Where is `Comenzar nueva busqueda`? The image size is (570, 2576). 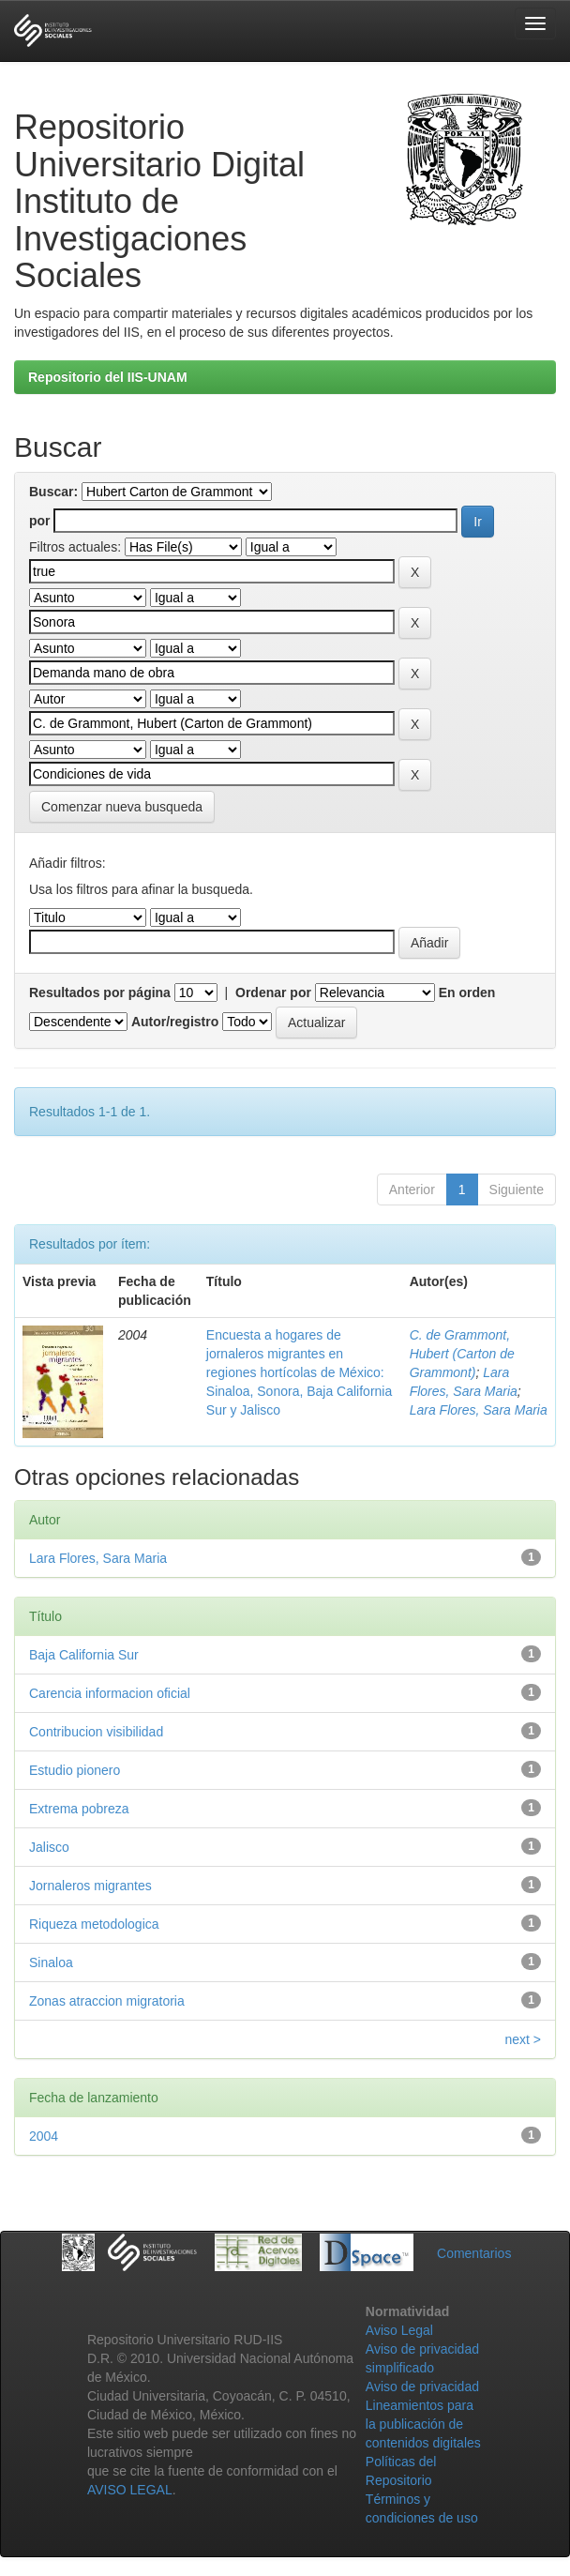 Comenzar nueva busqueda is located at coordinates (121, 806).